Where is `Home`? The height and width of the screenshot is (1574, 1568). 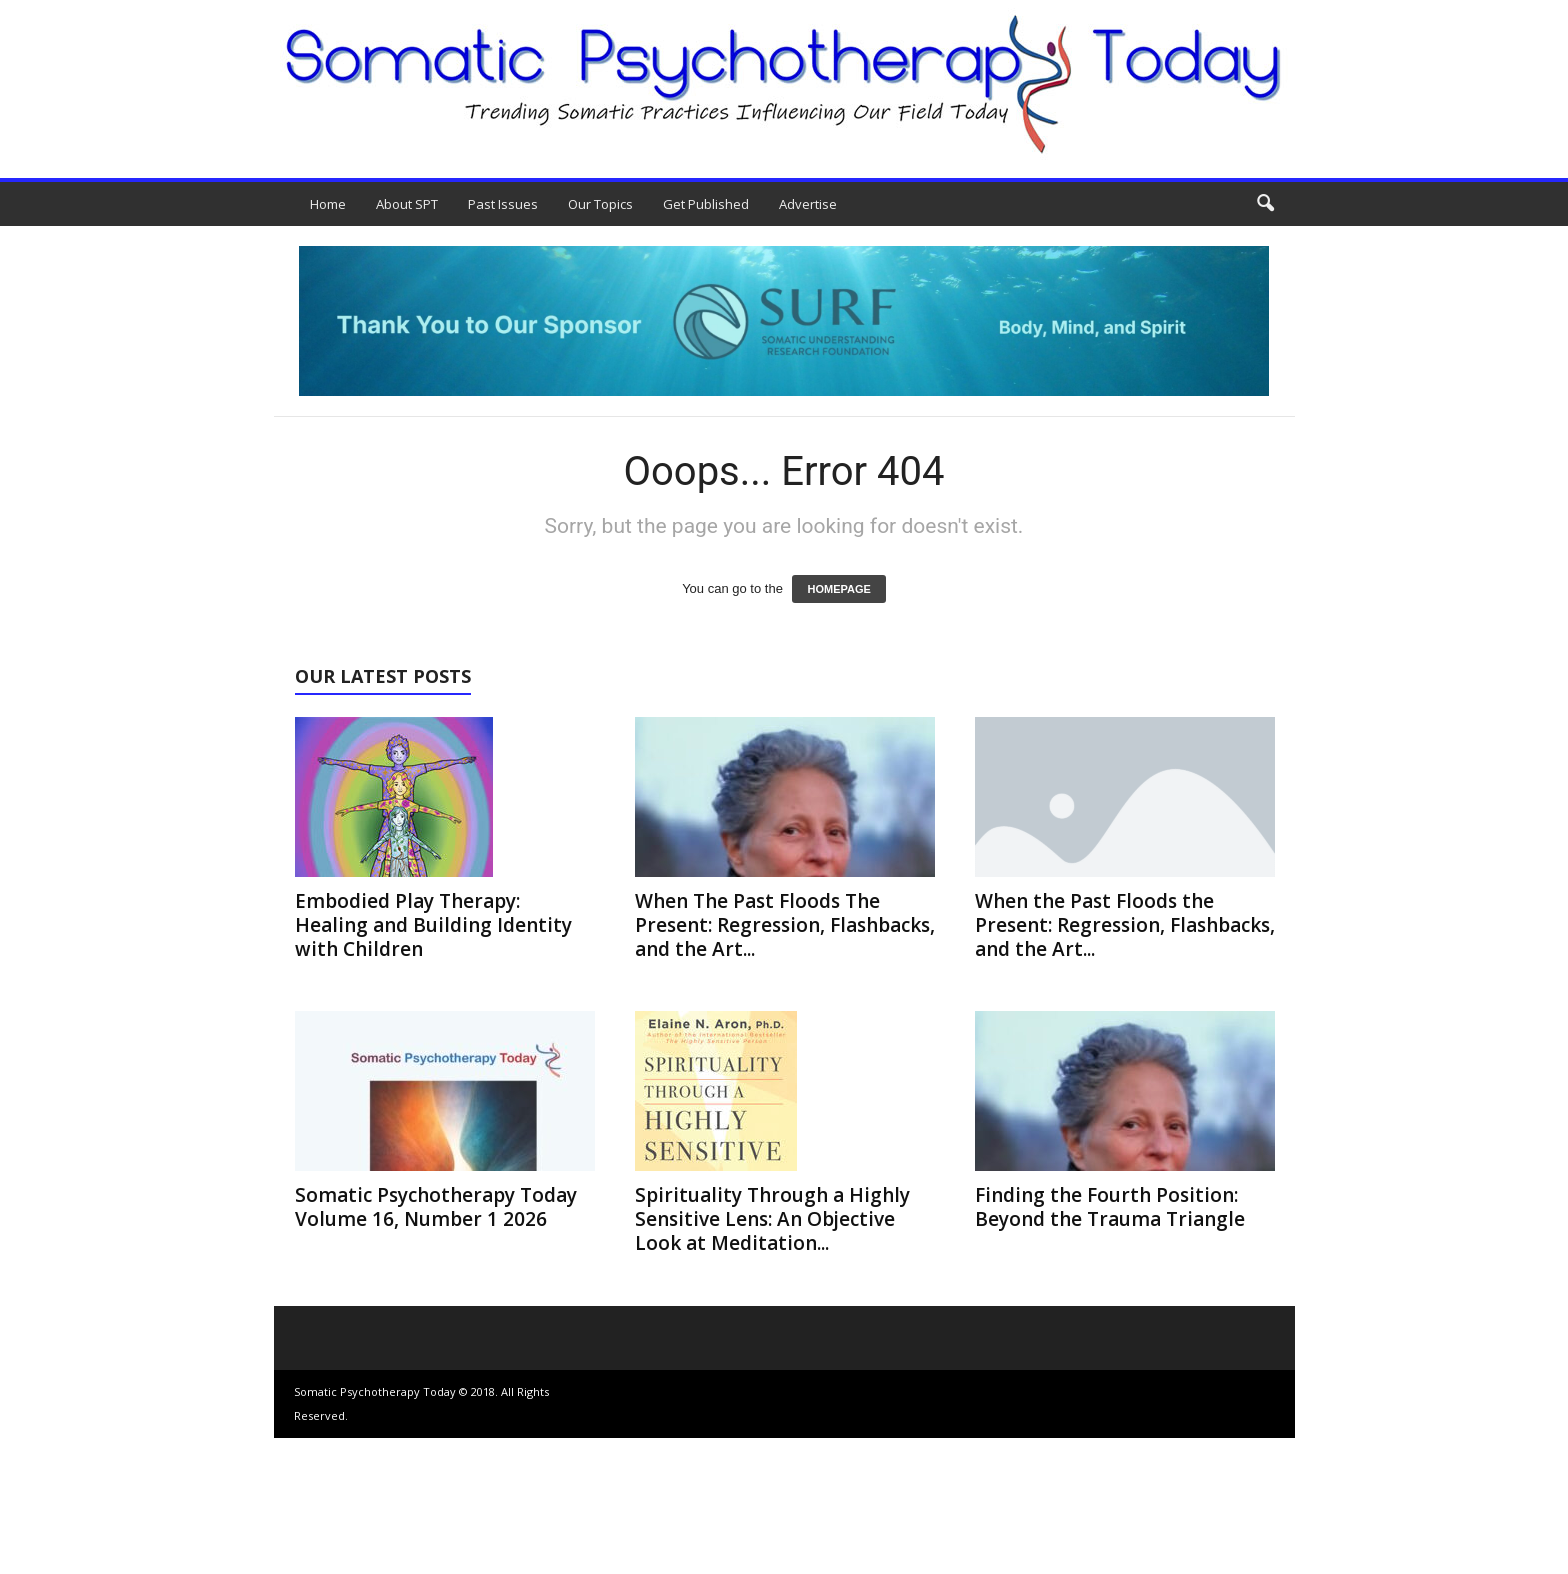
Home is located at coordinates (328, 204).